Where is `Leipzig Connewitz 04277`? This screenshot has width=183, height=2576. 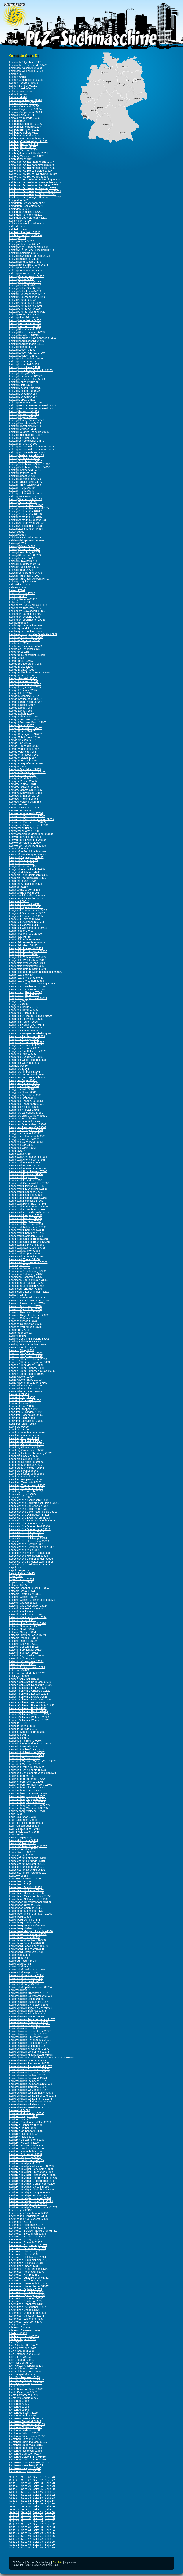
Leipzig Connewitz 04277 is located at coordinates (24, 267).